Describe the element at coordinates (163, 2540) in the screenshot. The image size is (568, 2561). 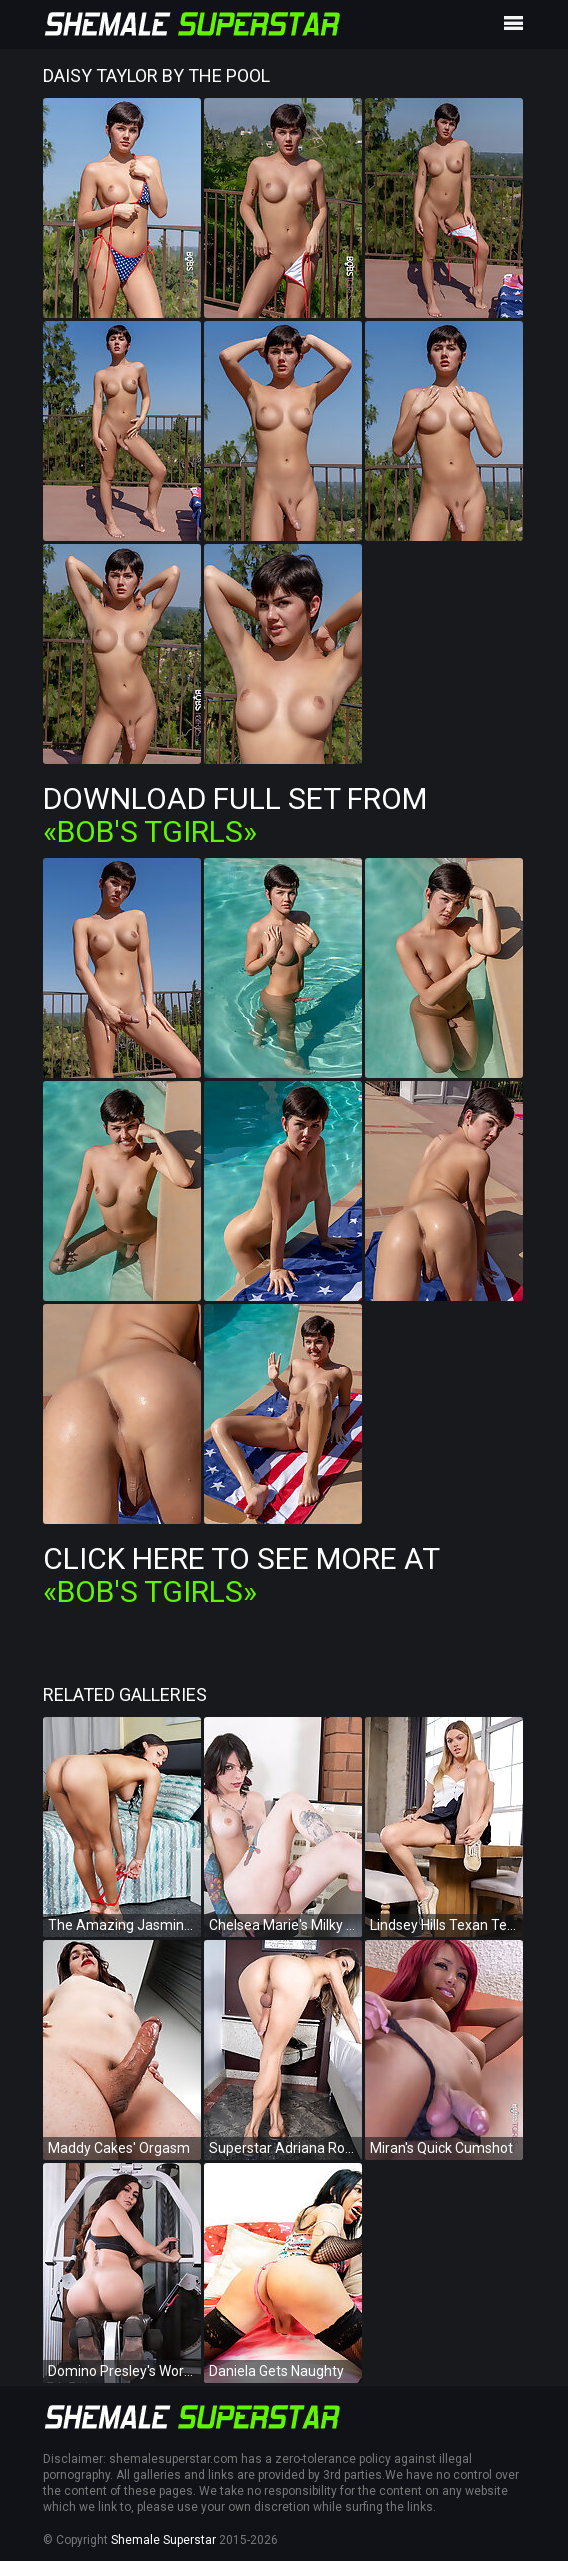
I see `Shemale Superstar` at that location.